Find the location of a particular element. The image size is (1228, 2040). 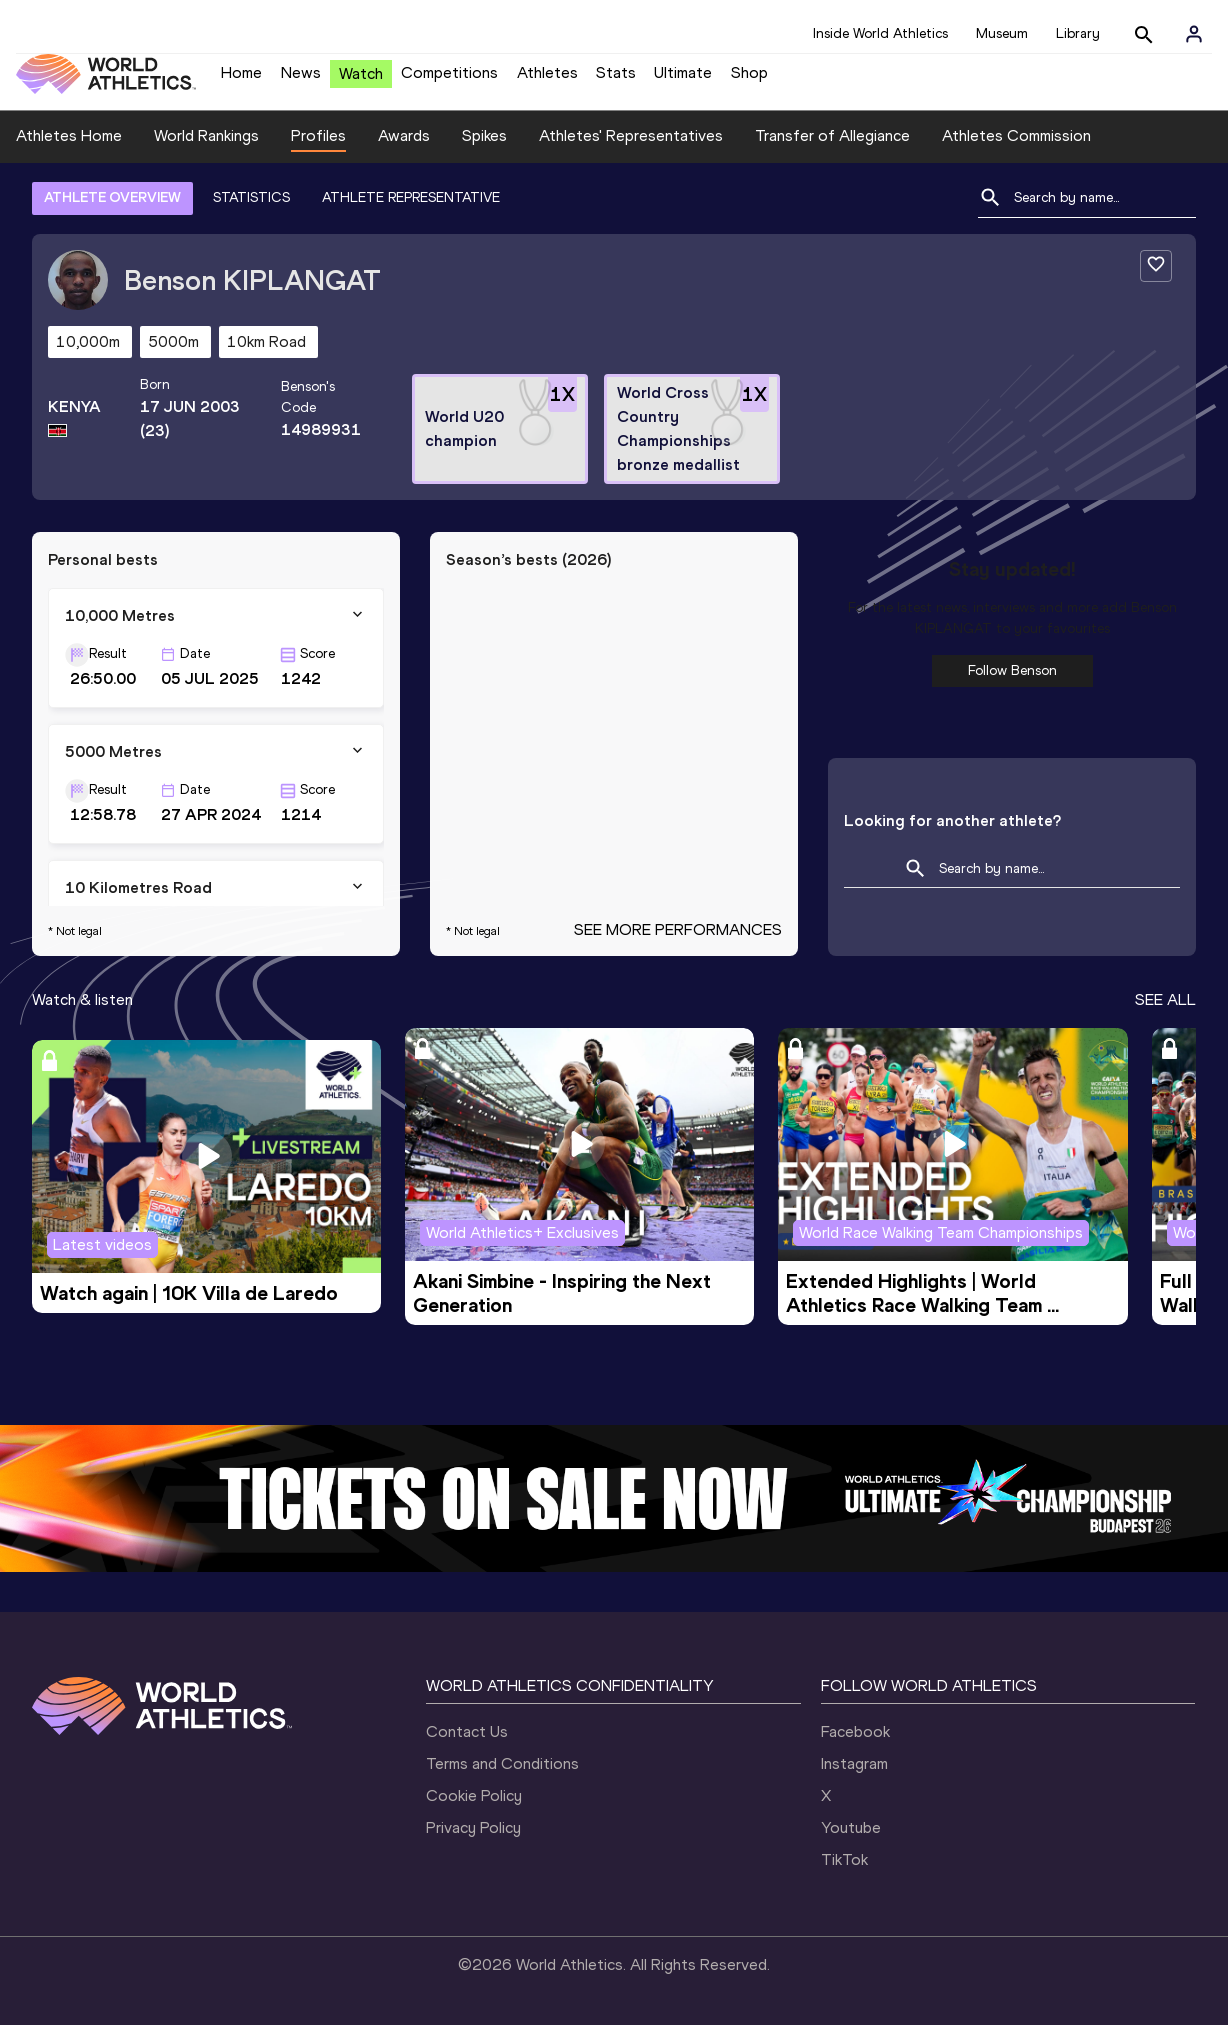

Museum is located at coordinates (1002, 33).